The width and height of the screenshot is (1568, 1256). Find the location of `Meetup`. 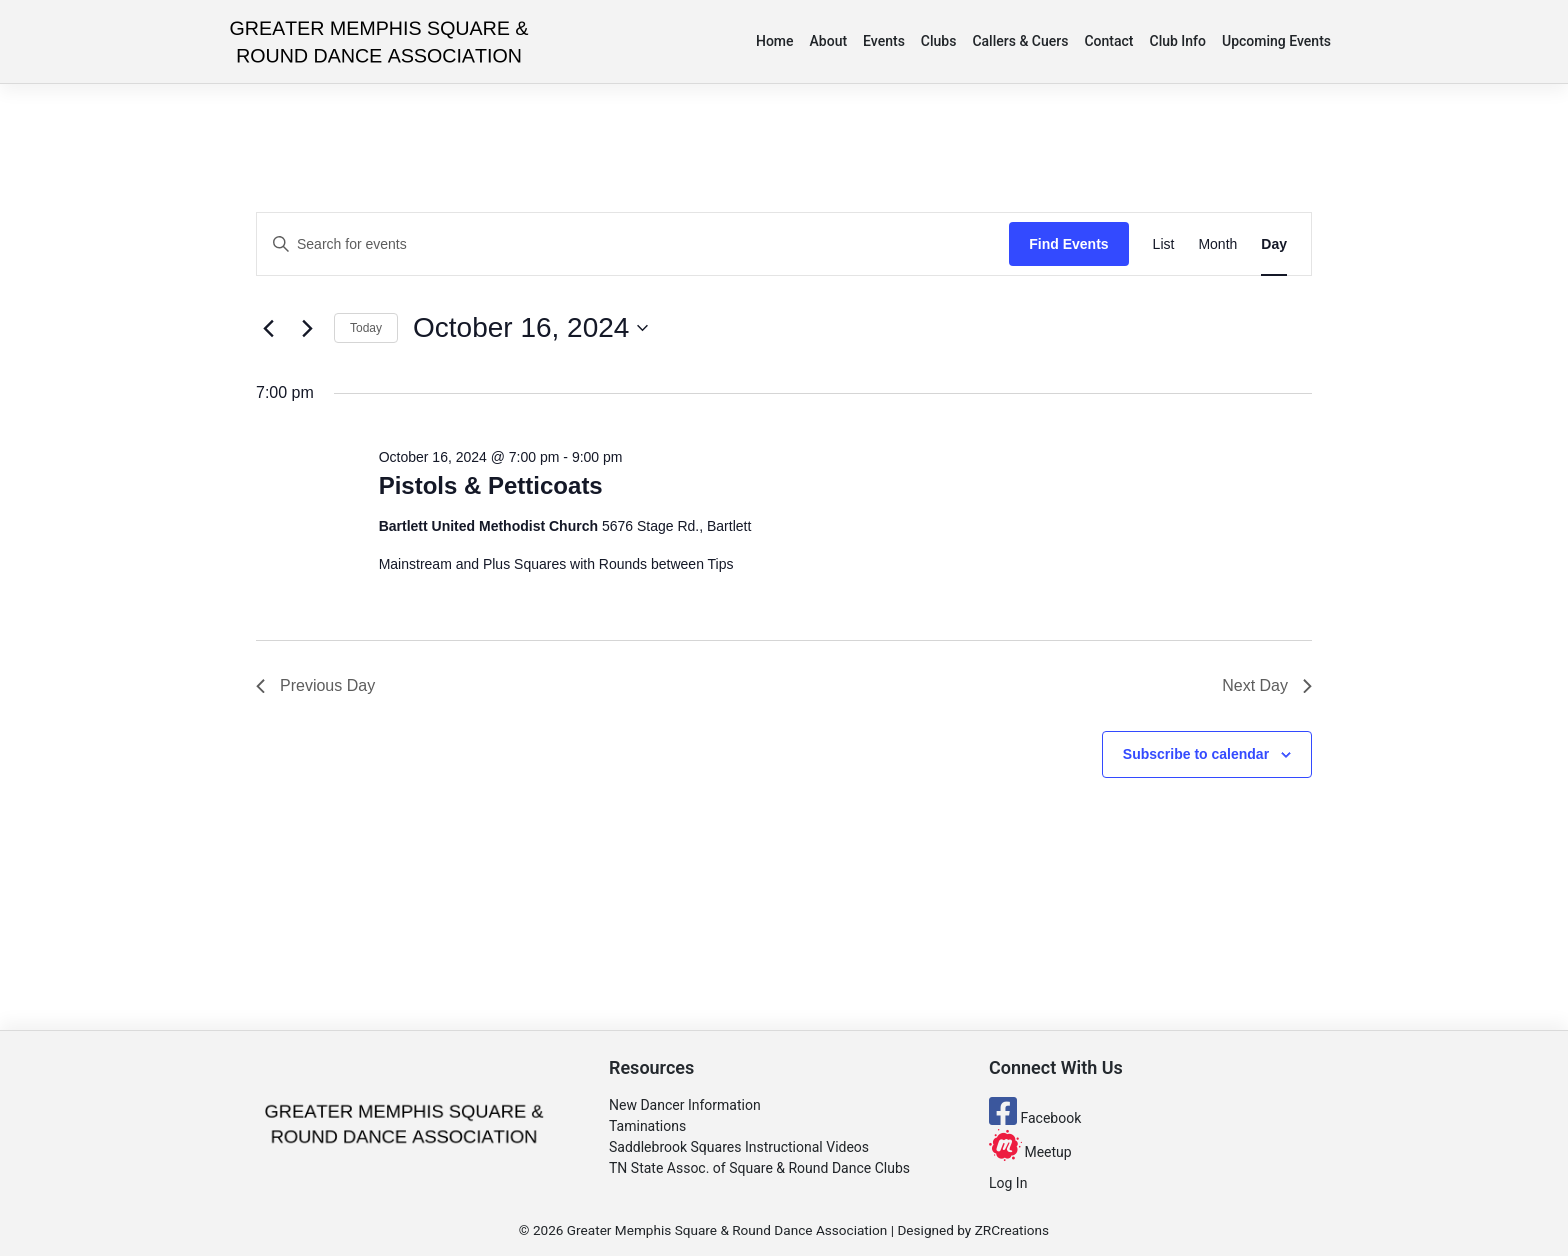

Meetup is located at coordinates (1030, 1152).